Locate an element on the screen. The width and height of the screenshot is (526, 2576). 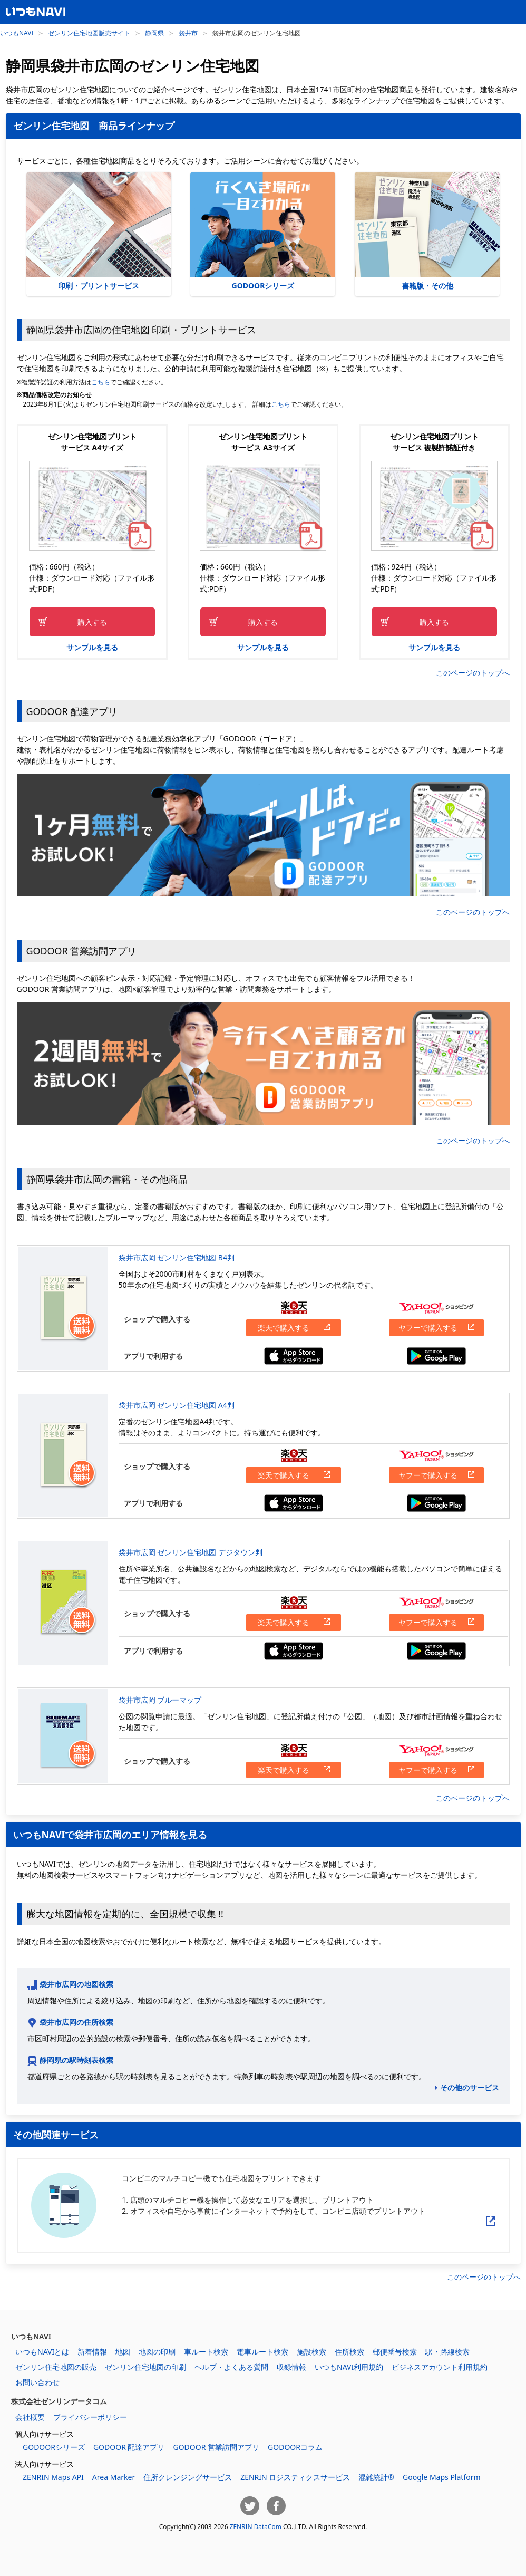
プライバシーポリシー is located at coordinates (90, 2417).